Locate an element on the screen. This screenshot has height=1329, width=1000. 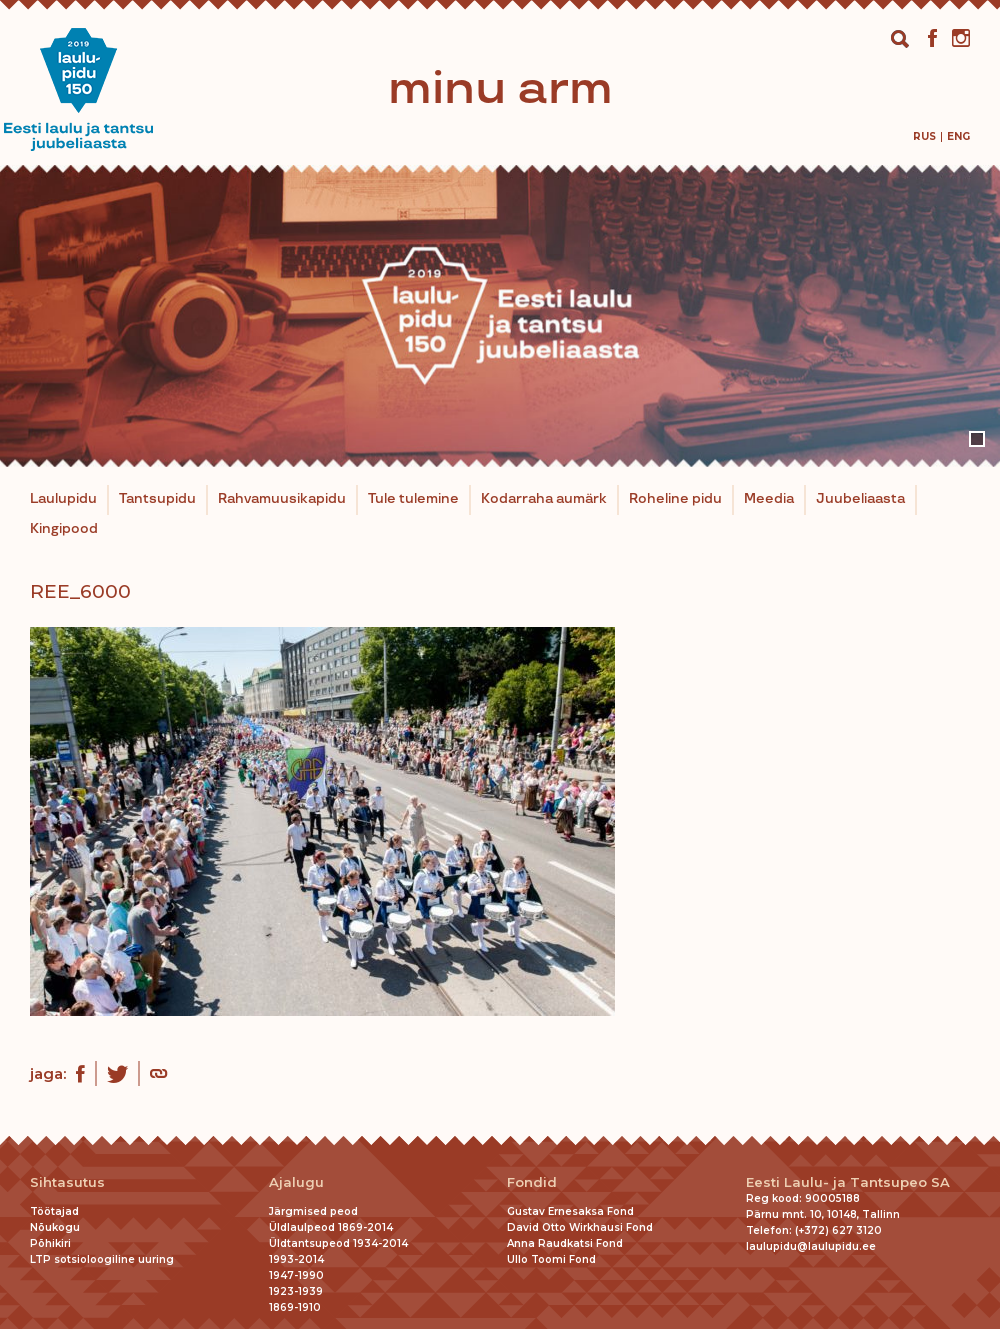
Üldtantsupeod 1934-2014 is located at coordinates (338, 1243).